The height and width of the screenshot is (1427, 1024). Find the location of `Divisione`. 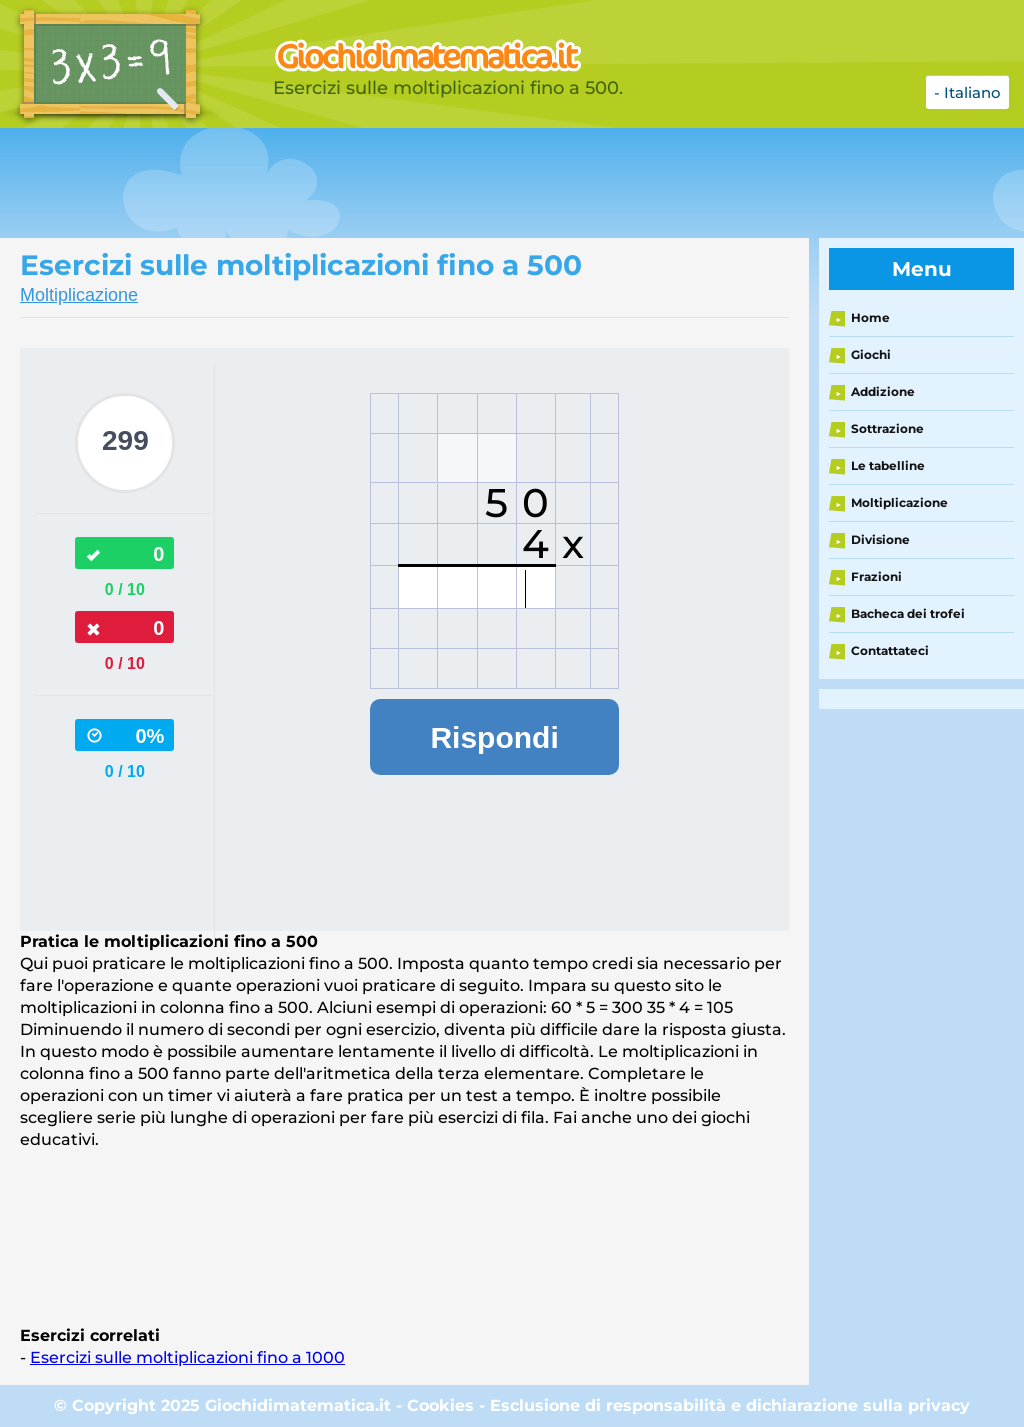

Divisione is located at coordinates (880, 539).